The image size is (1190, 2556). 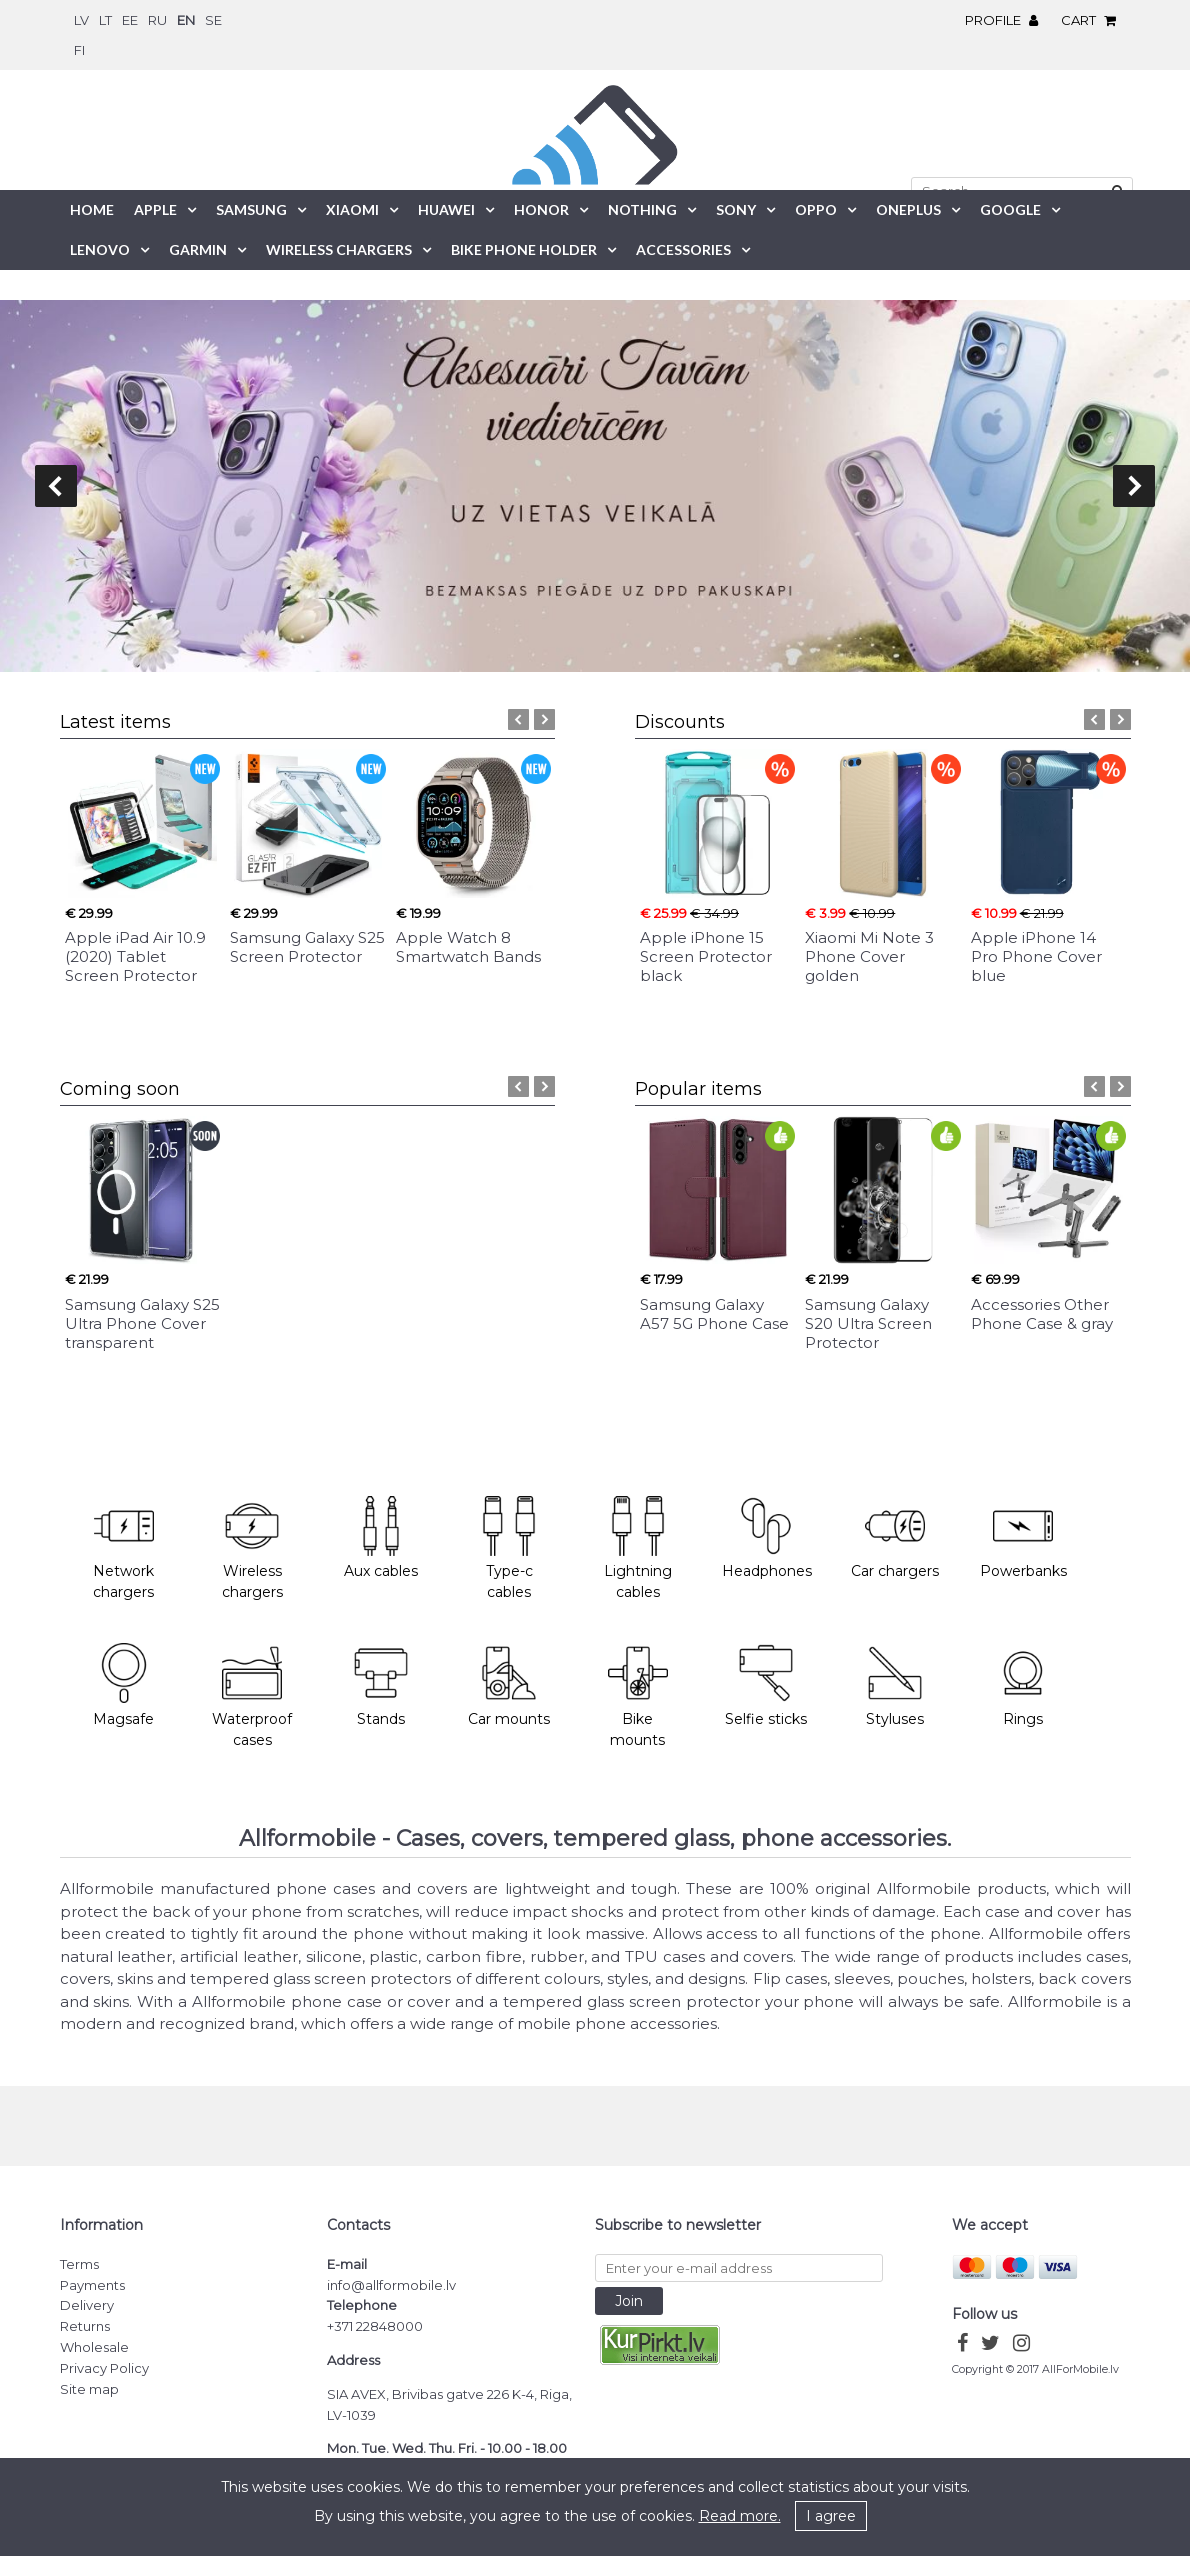 What do you see at coordinates (100, 249) in the screenshot?
I see `Lenovo` at bounding box center [100, 249].